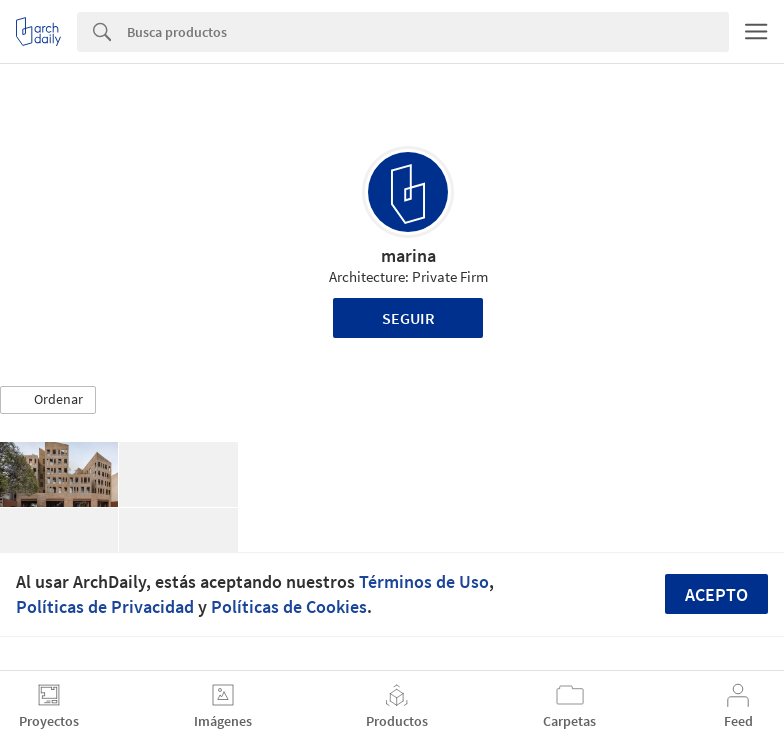  I want to click on Políticas de Cookies, so click(289, 606).